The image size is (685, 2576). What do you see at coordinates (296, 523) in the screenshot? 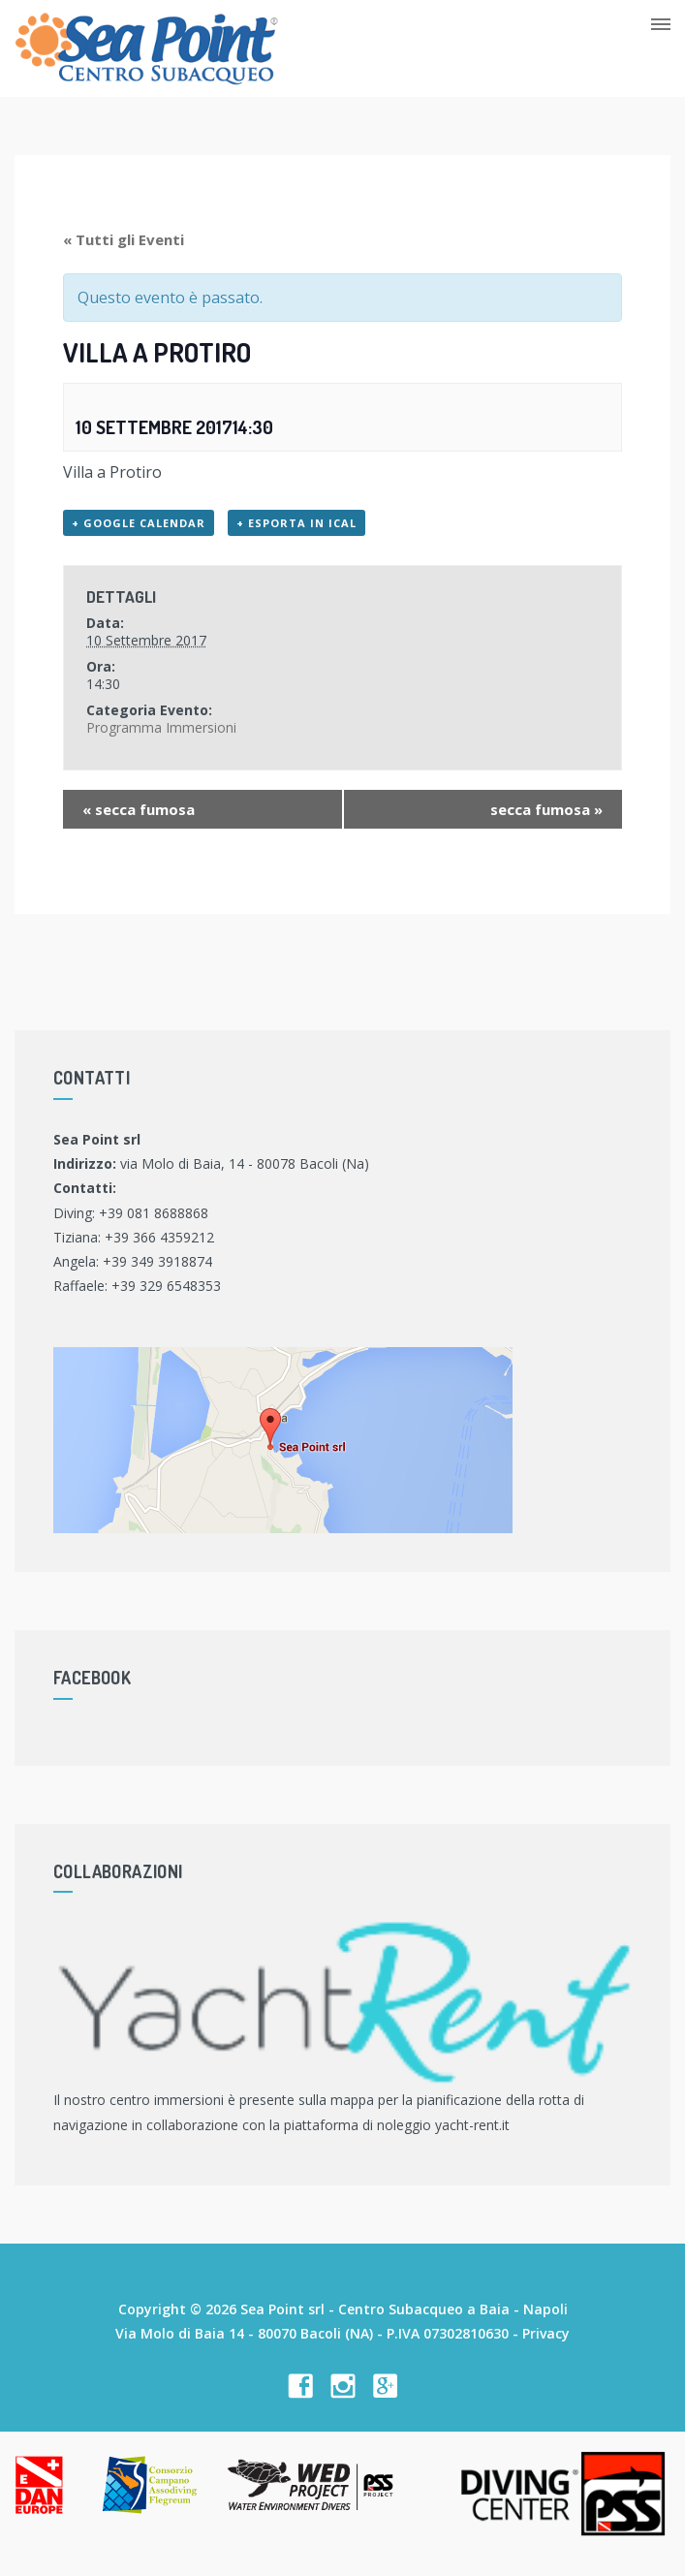
I see `+ Esporta in iCal` at bounding box center [296, 523].